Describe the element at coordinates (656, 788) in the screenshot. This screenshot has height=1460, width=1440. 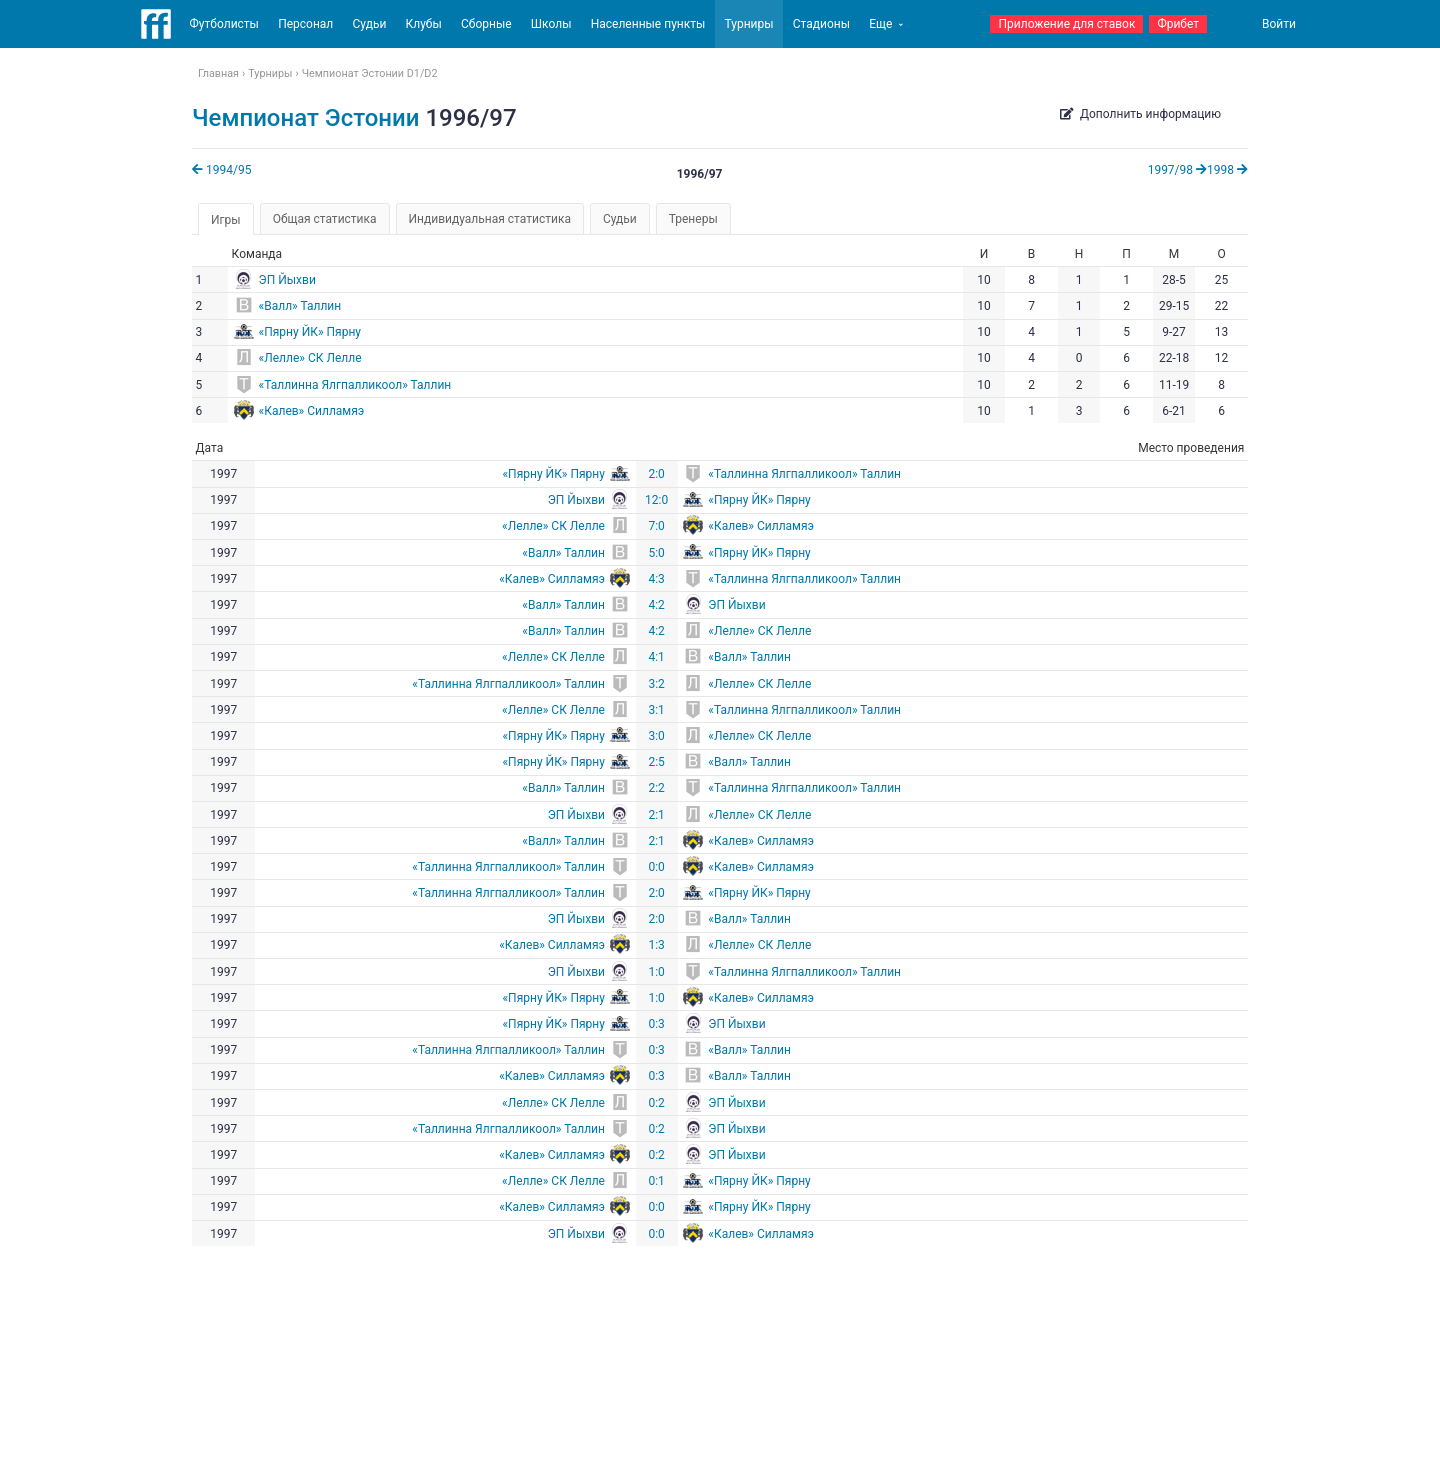
I see `2:2` at that location.